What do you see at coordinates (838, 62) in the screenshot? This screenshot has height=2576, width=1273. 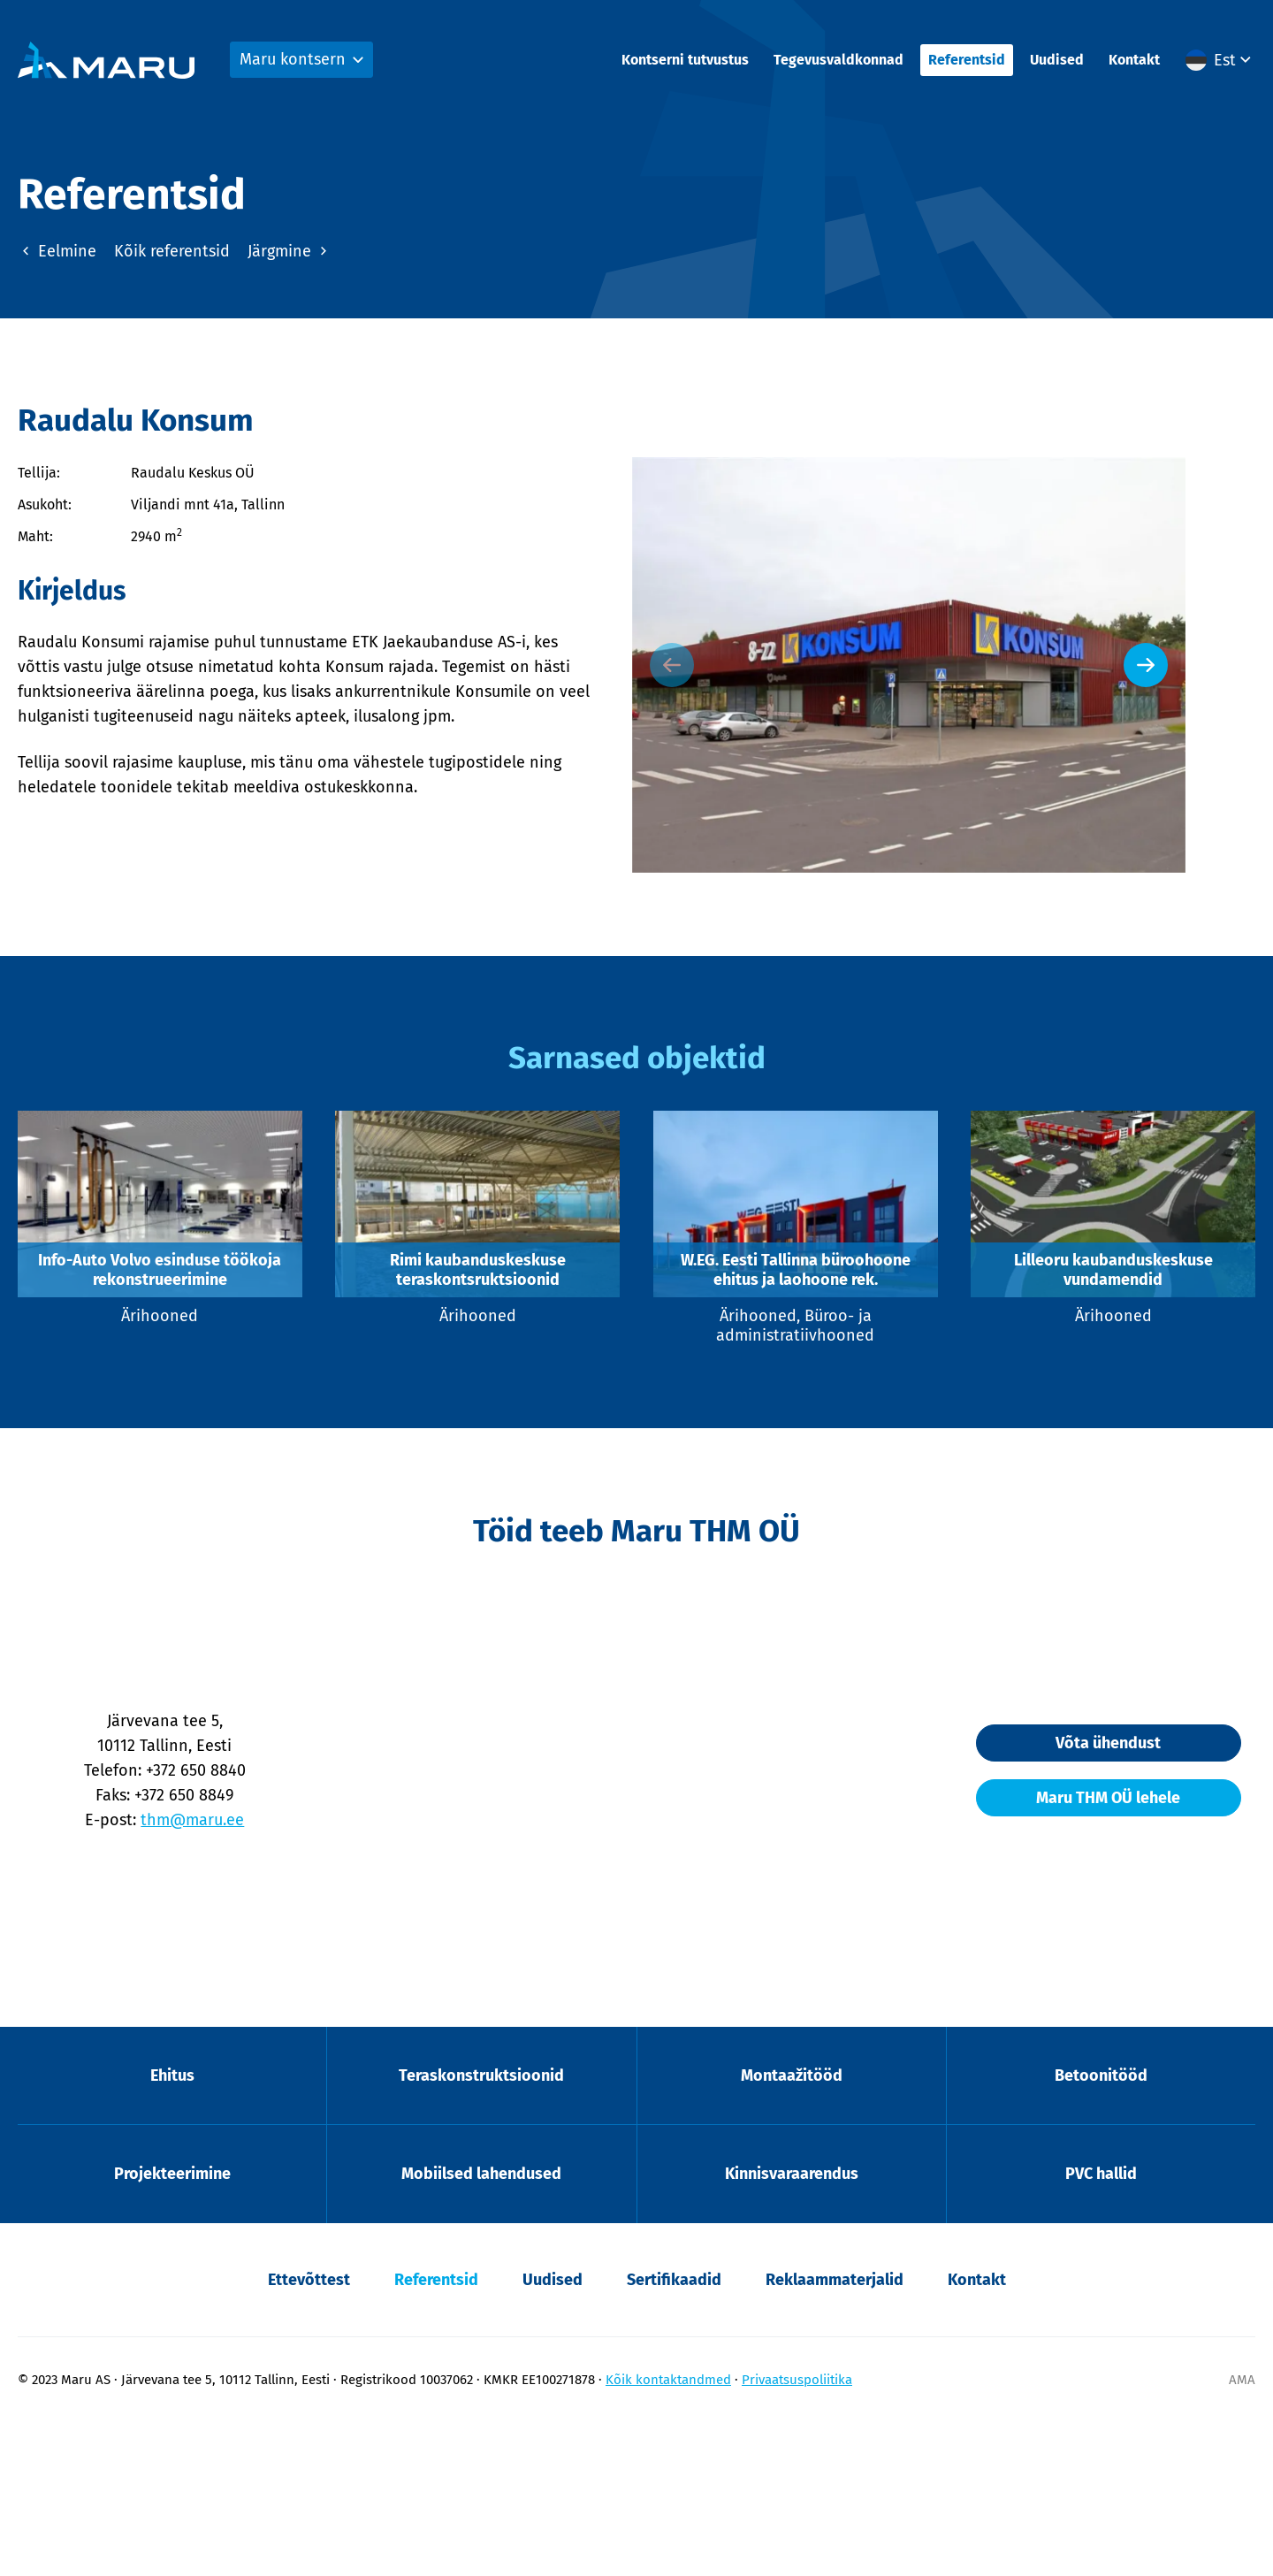 I see `Tegevusvaldkonnad` at bounding box center [838, 62].